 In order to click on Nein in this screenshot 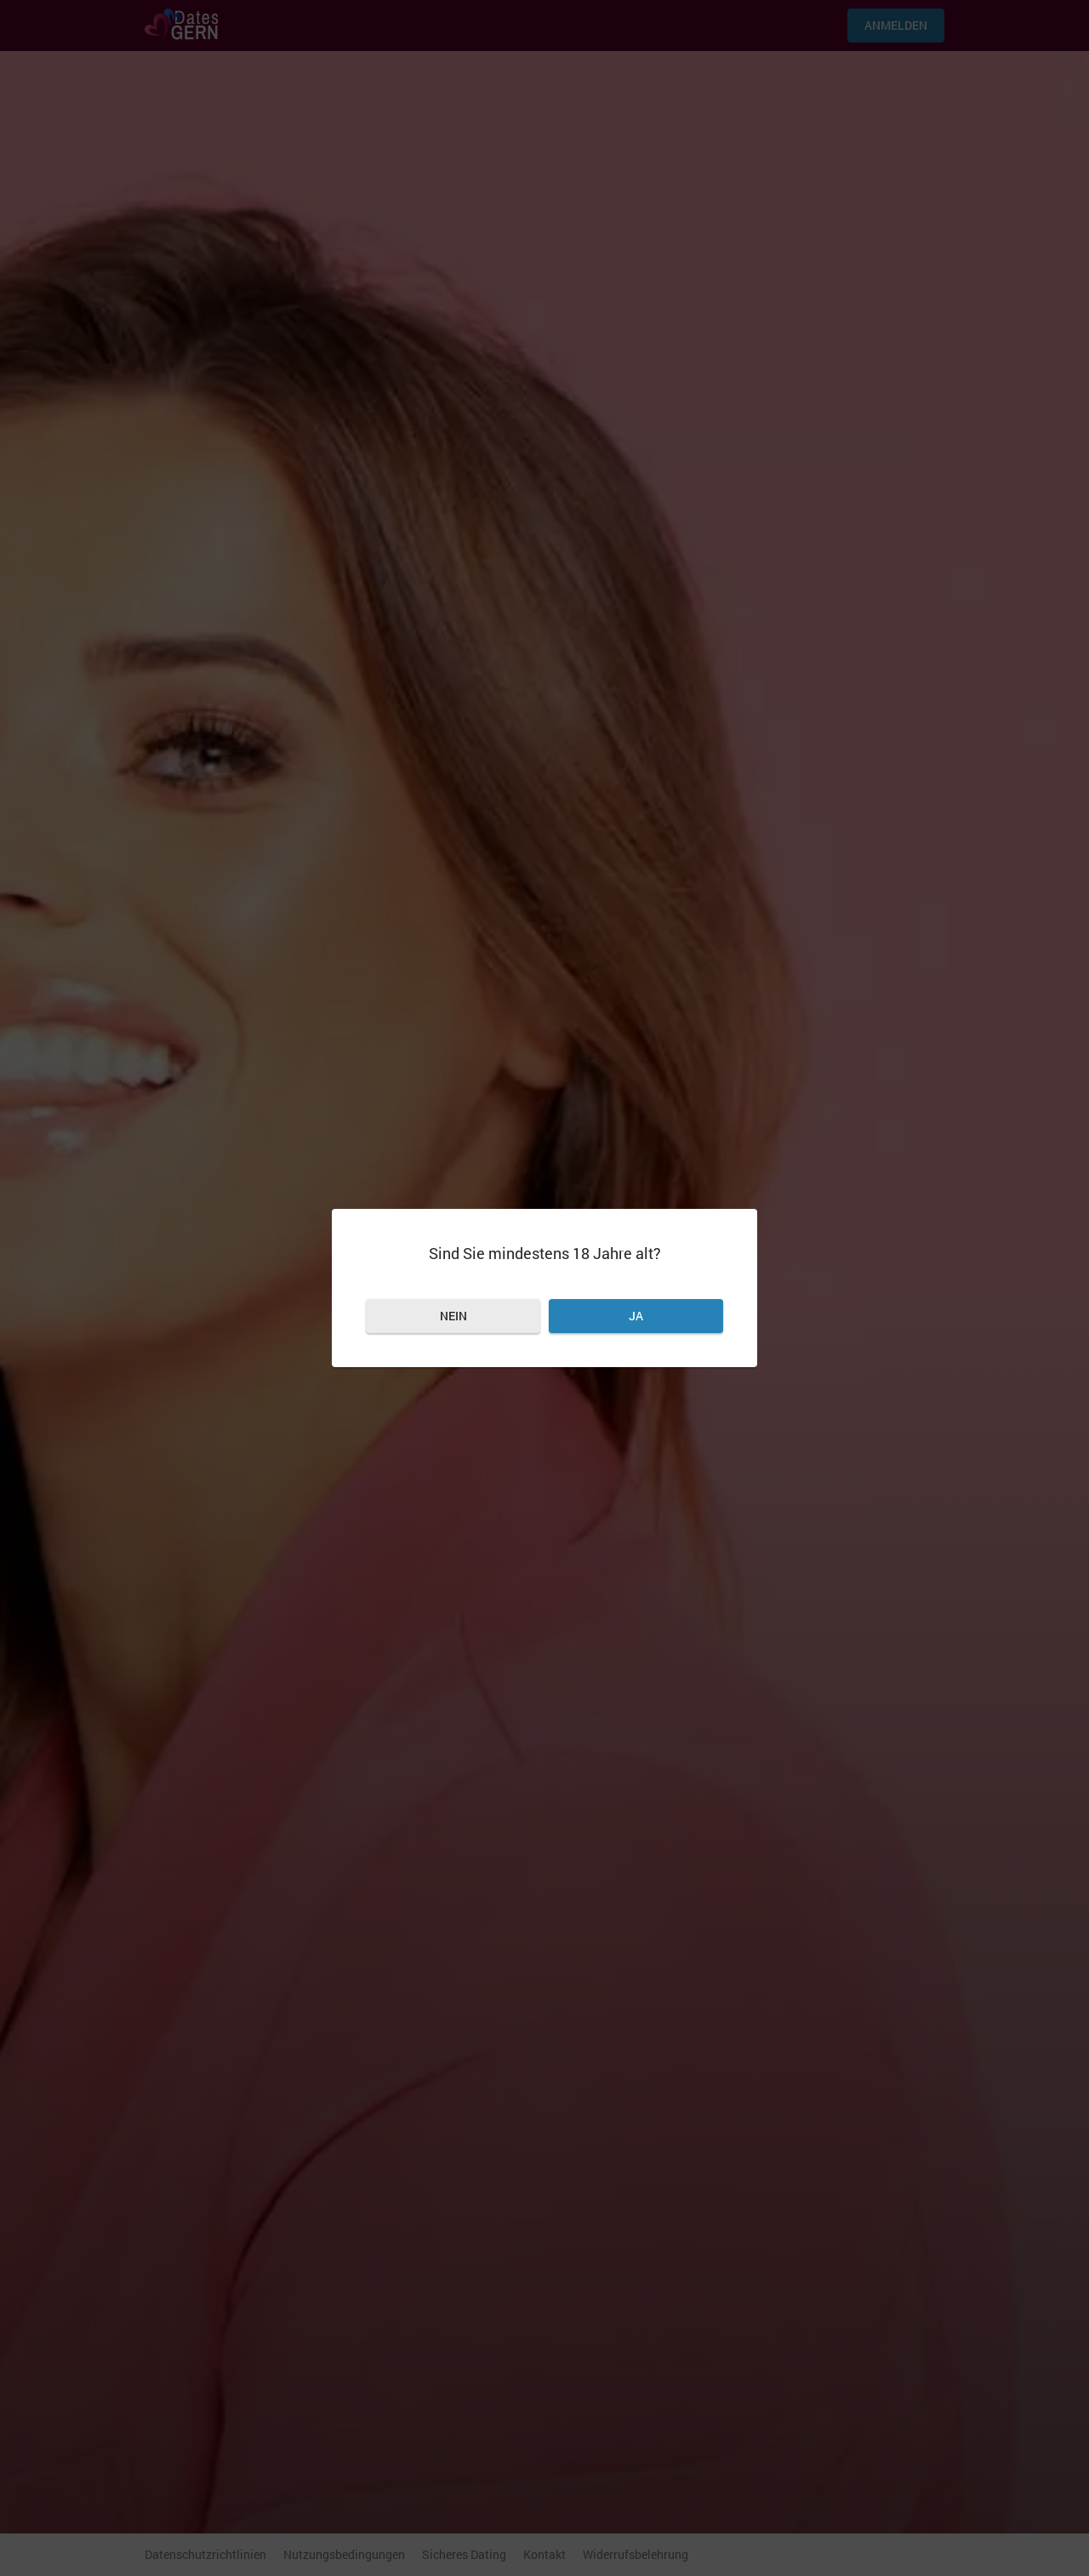, I will do `click(453, 1316)`.